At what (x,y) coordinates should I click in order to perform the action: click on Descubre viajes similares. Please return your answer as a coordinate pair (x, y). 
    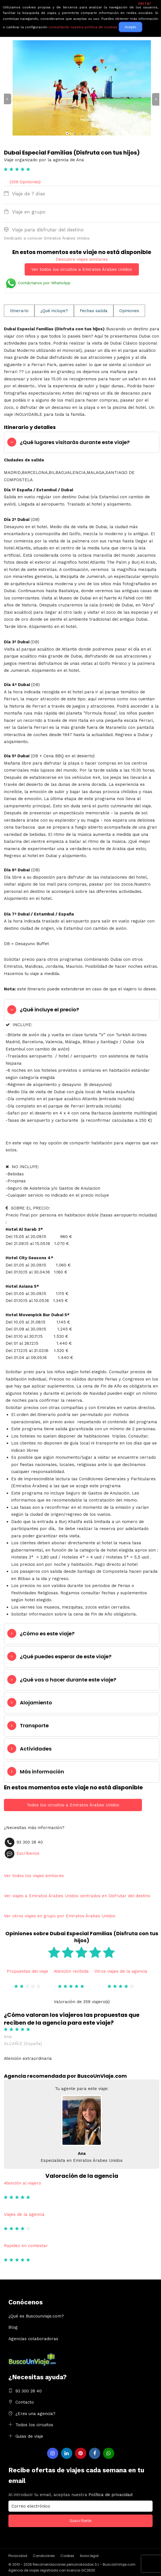
    Looking at the image, I should click on (82, 259).